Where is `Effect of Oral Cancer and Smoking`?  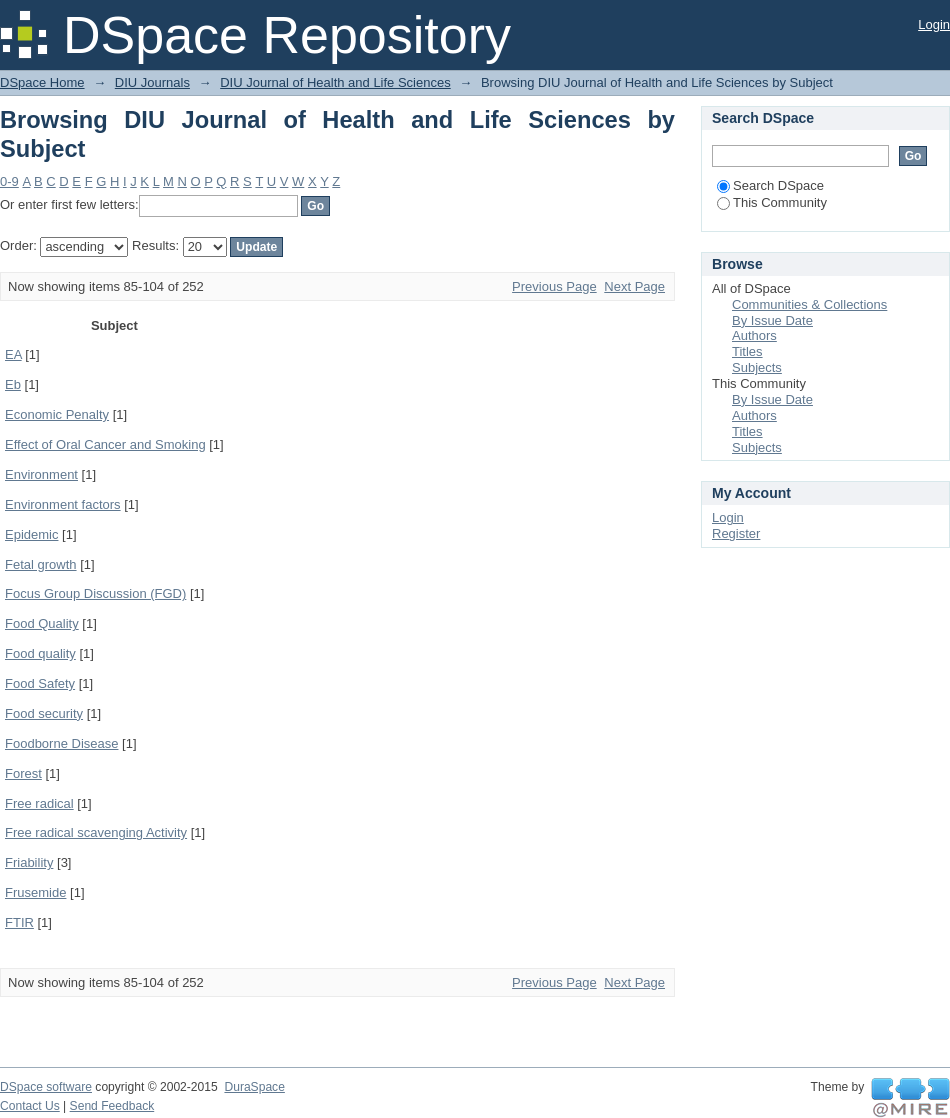 Effect of Oral Cancer and Smoking is located at coordinates (105, 444).